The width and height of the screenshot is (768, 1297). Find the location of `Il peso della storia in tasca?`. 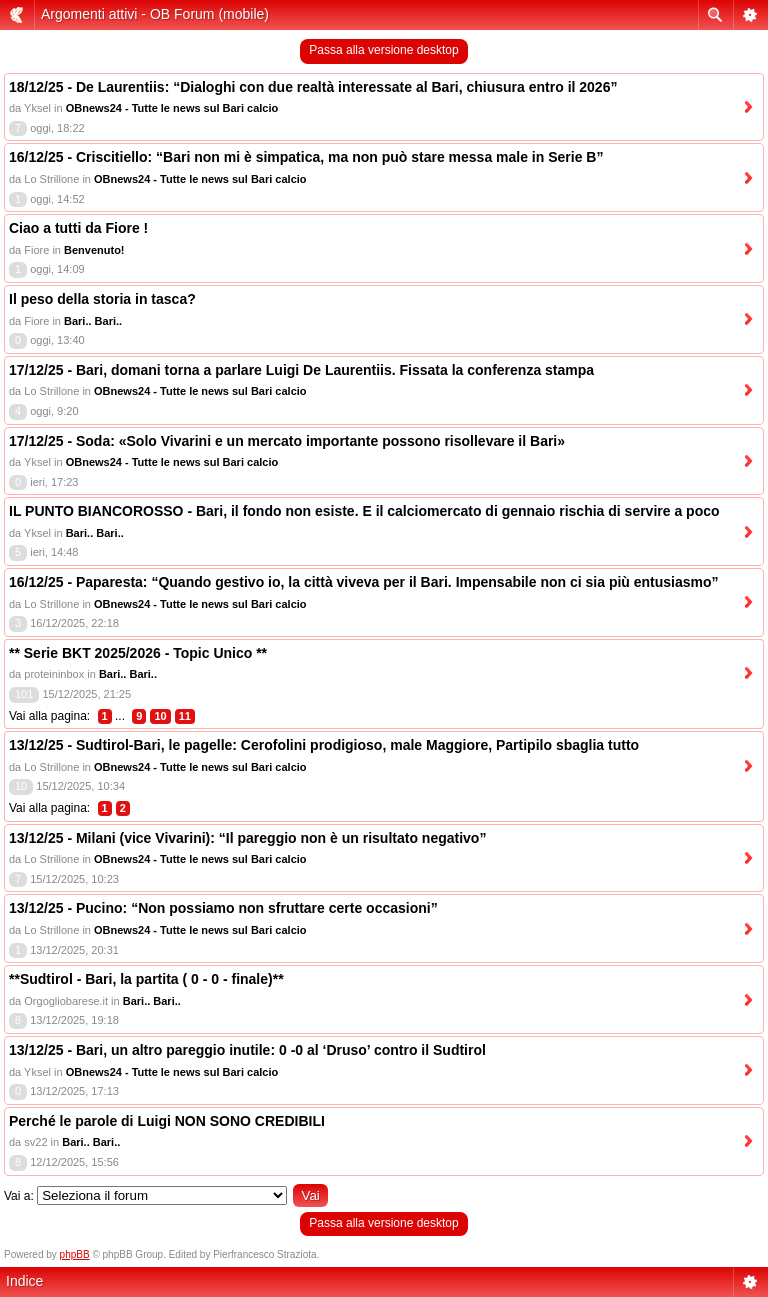

Il peso della storia in tasca? is located at coordinates (102, 299).